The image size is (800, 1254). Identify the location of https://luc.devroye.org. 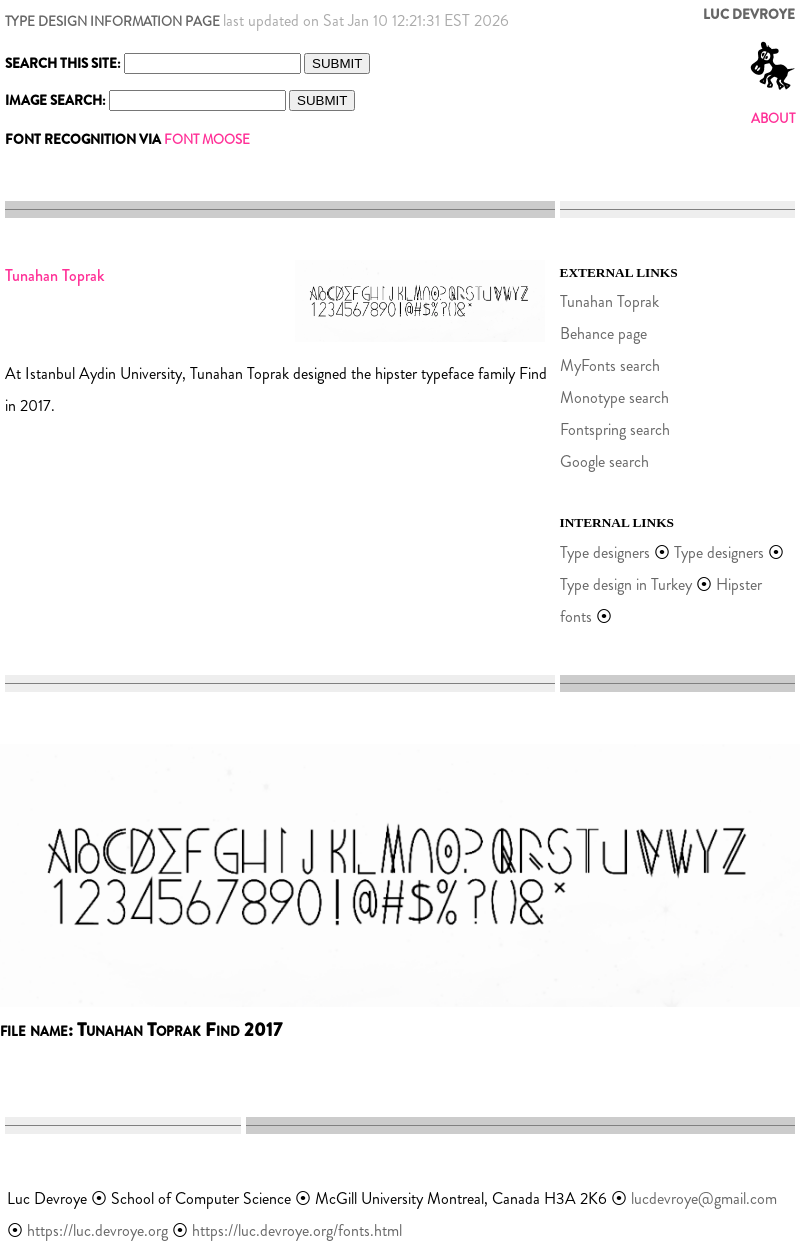
(97, 1230).